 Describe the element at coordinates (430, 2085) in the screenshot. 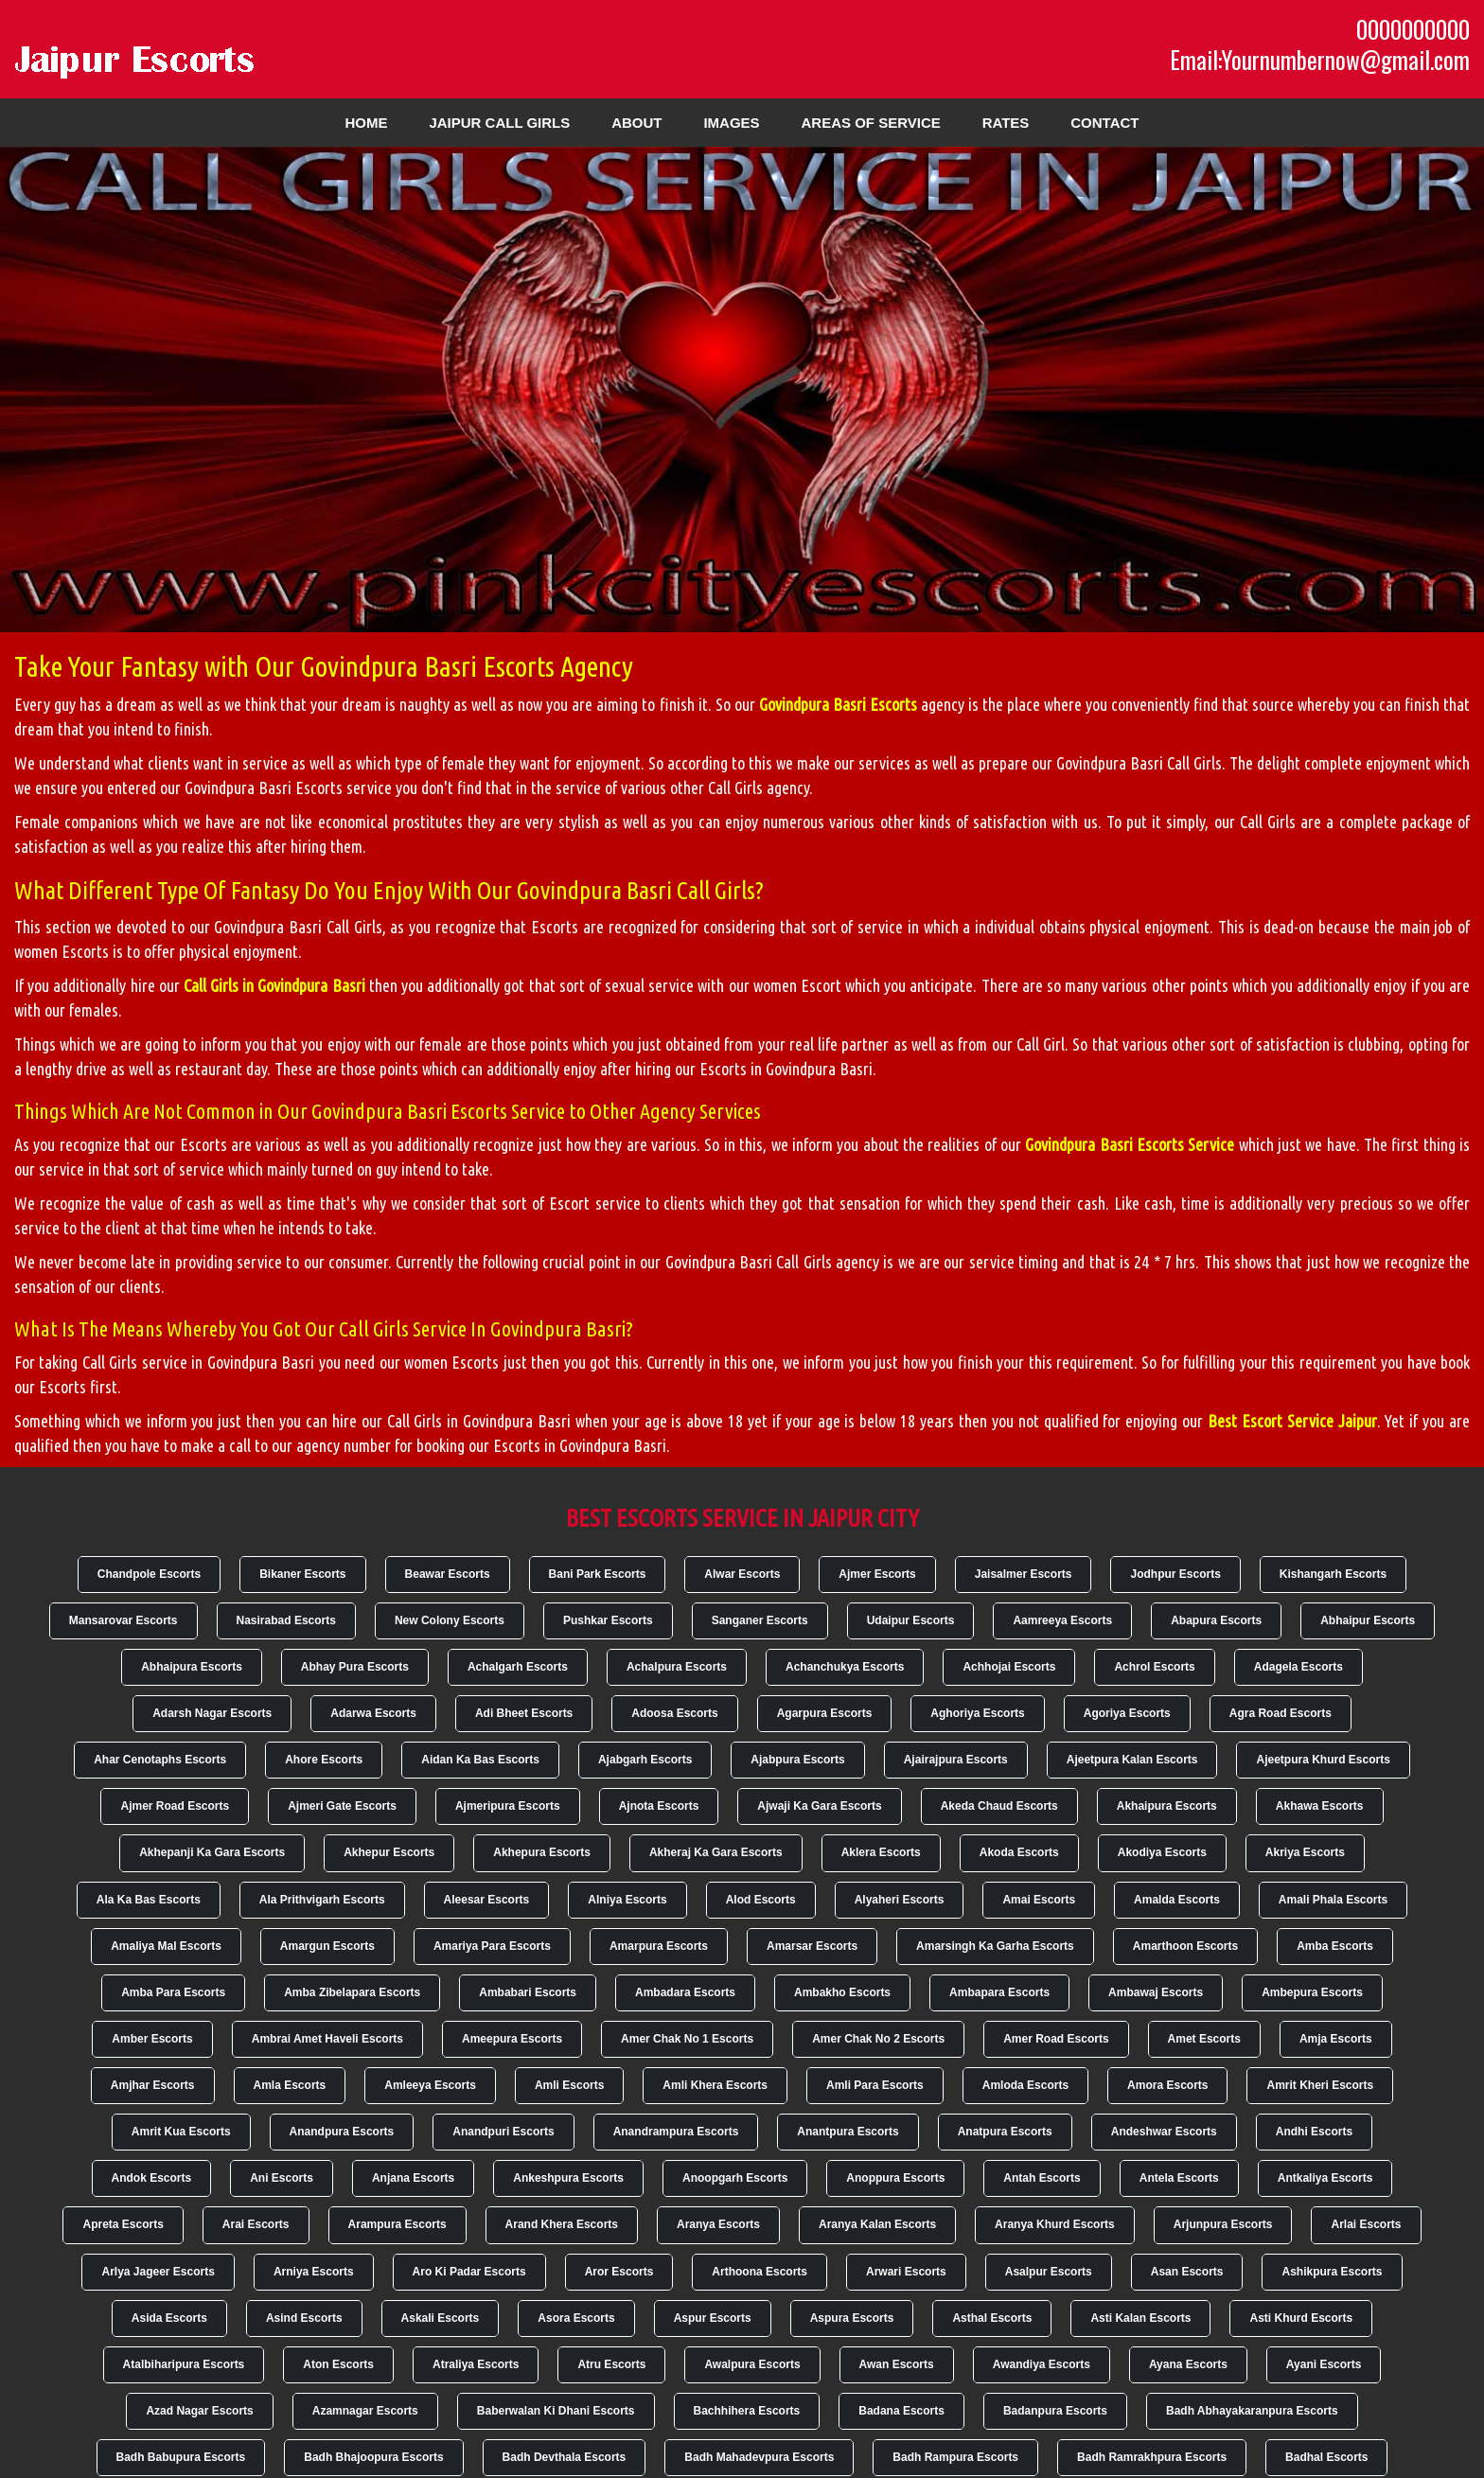

I see `Amleeya Escorts` at that location.